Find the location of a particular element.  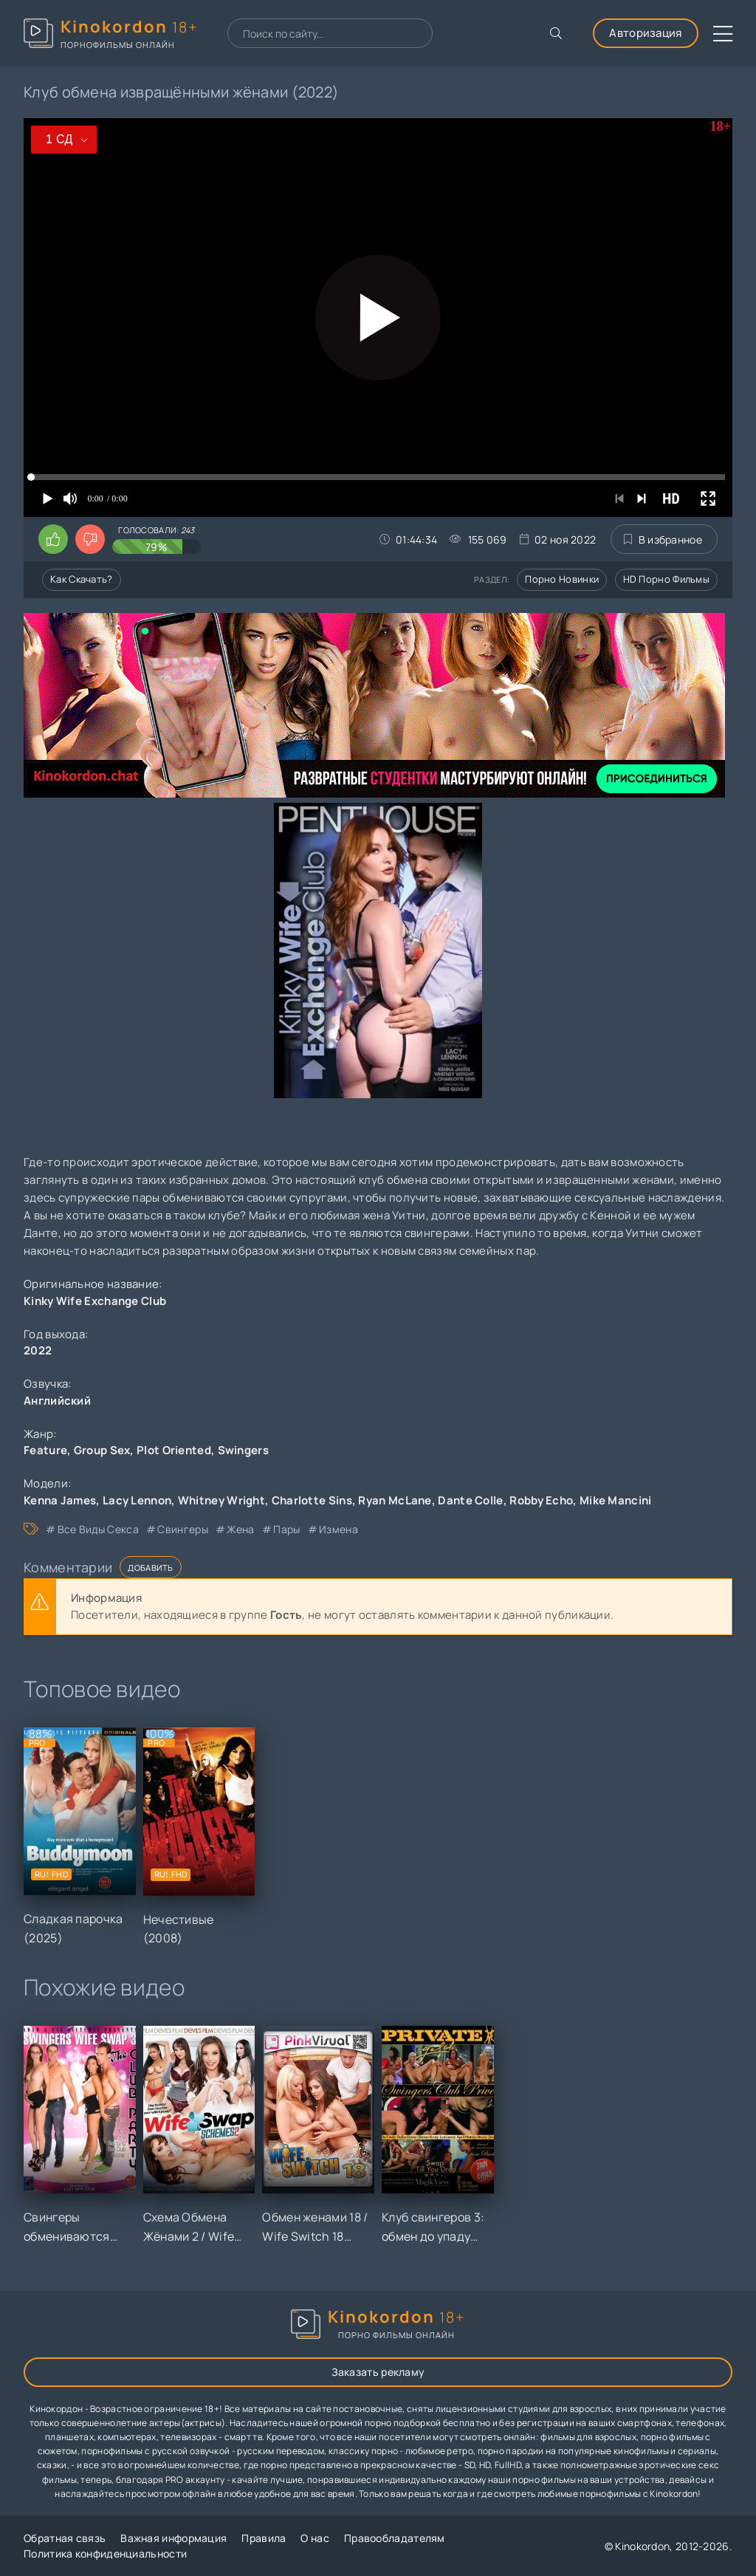

все виды секса is located at coordinates (98, 1529).